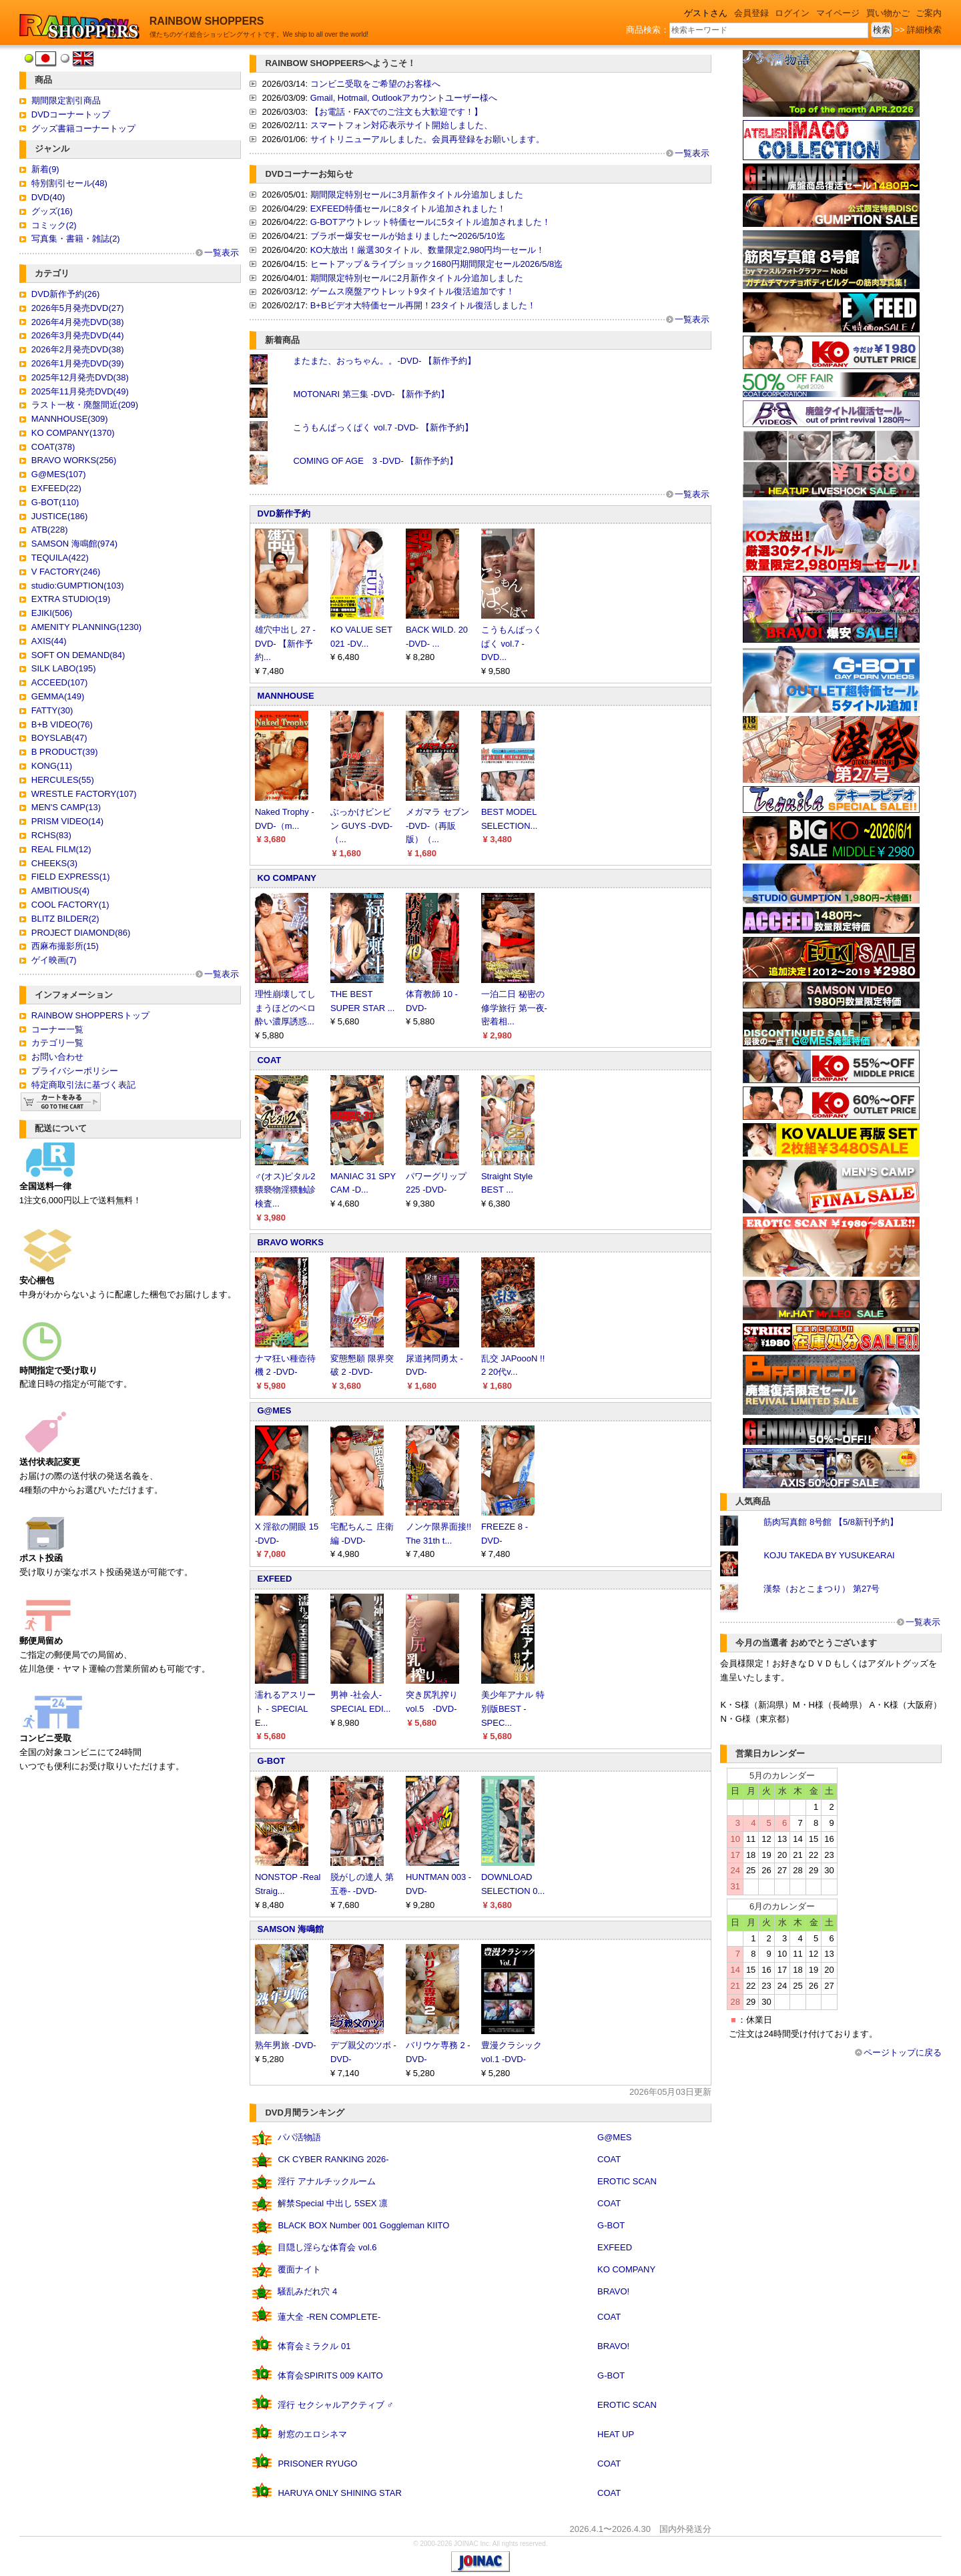 This screenshot has width=961, height=2576. Describe the element at coordinates (327, 2247) in the screenshot. I see `目隠し淫らな体育会 vol.6` at that location.